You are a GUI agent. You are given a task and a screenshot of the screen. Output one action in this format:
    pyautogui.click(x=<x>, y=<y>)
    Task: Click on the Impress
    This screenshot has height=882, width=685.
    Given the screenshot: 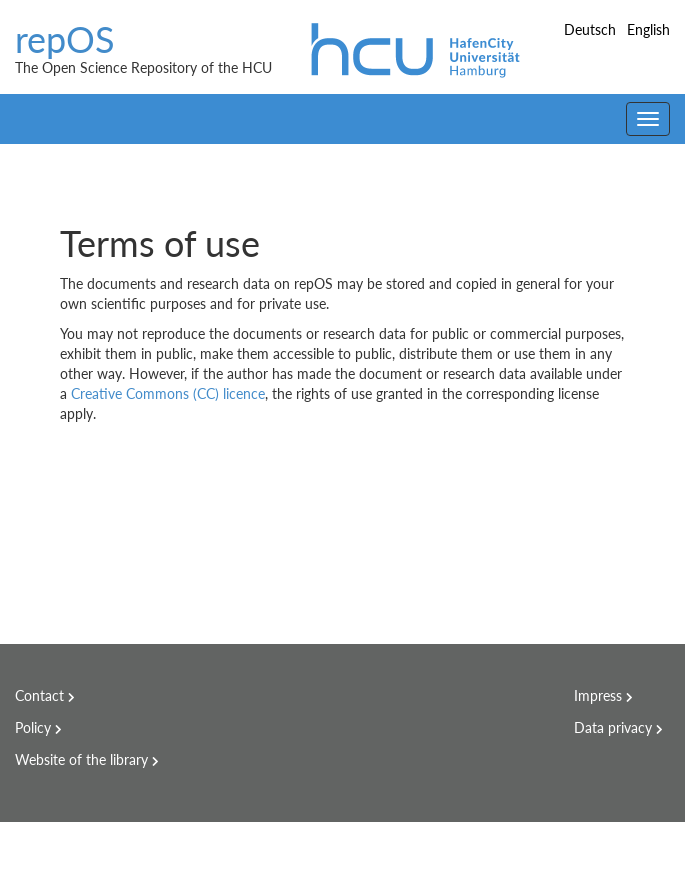 What is the action you would take?
    pyautogui.click(x=598, y=695)
    